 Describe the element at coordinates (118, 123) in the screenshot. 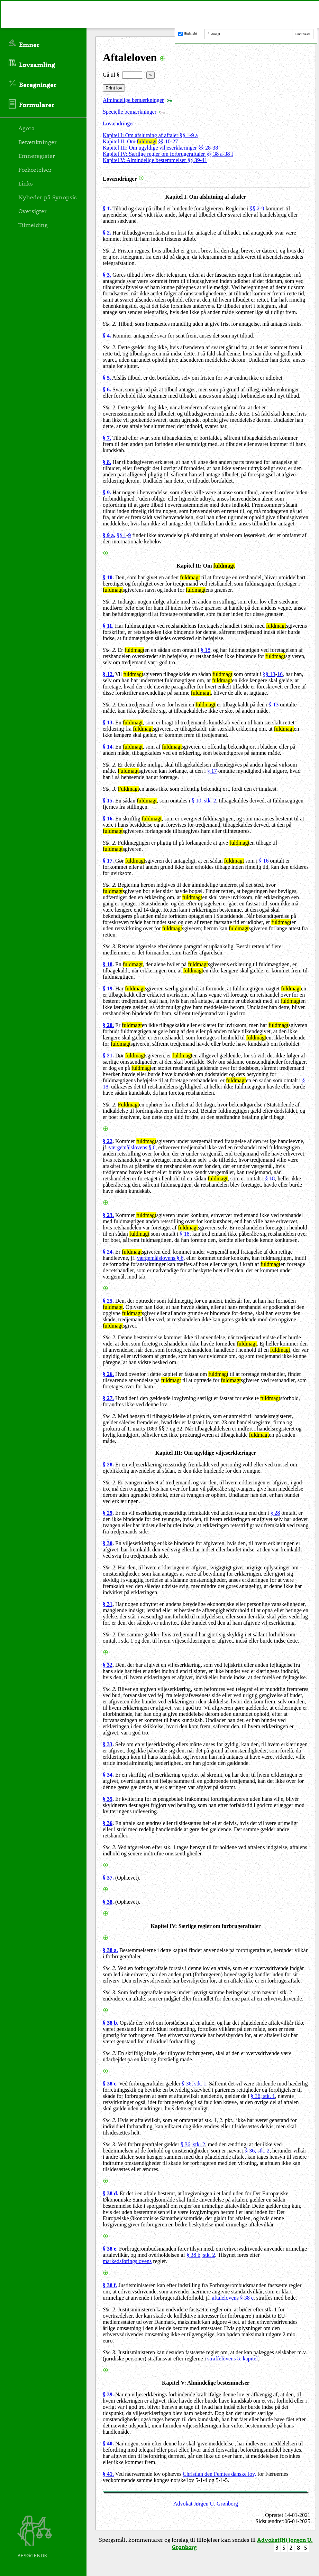

I see `Lovændringer` at that location.